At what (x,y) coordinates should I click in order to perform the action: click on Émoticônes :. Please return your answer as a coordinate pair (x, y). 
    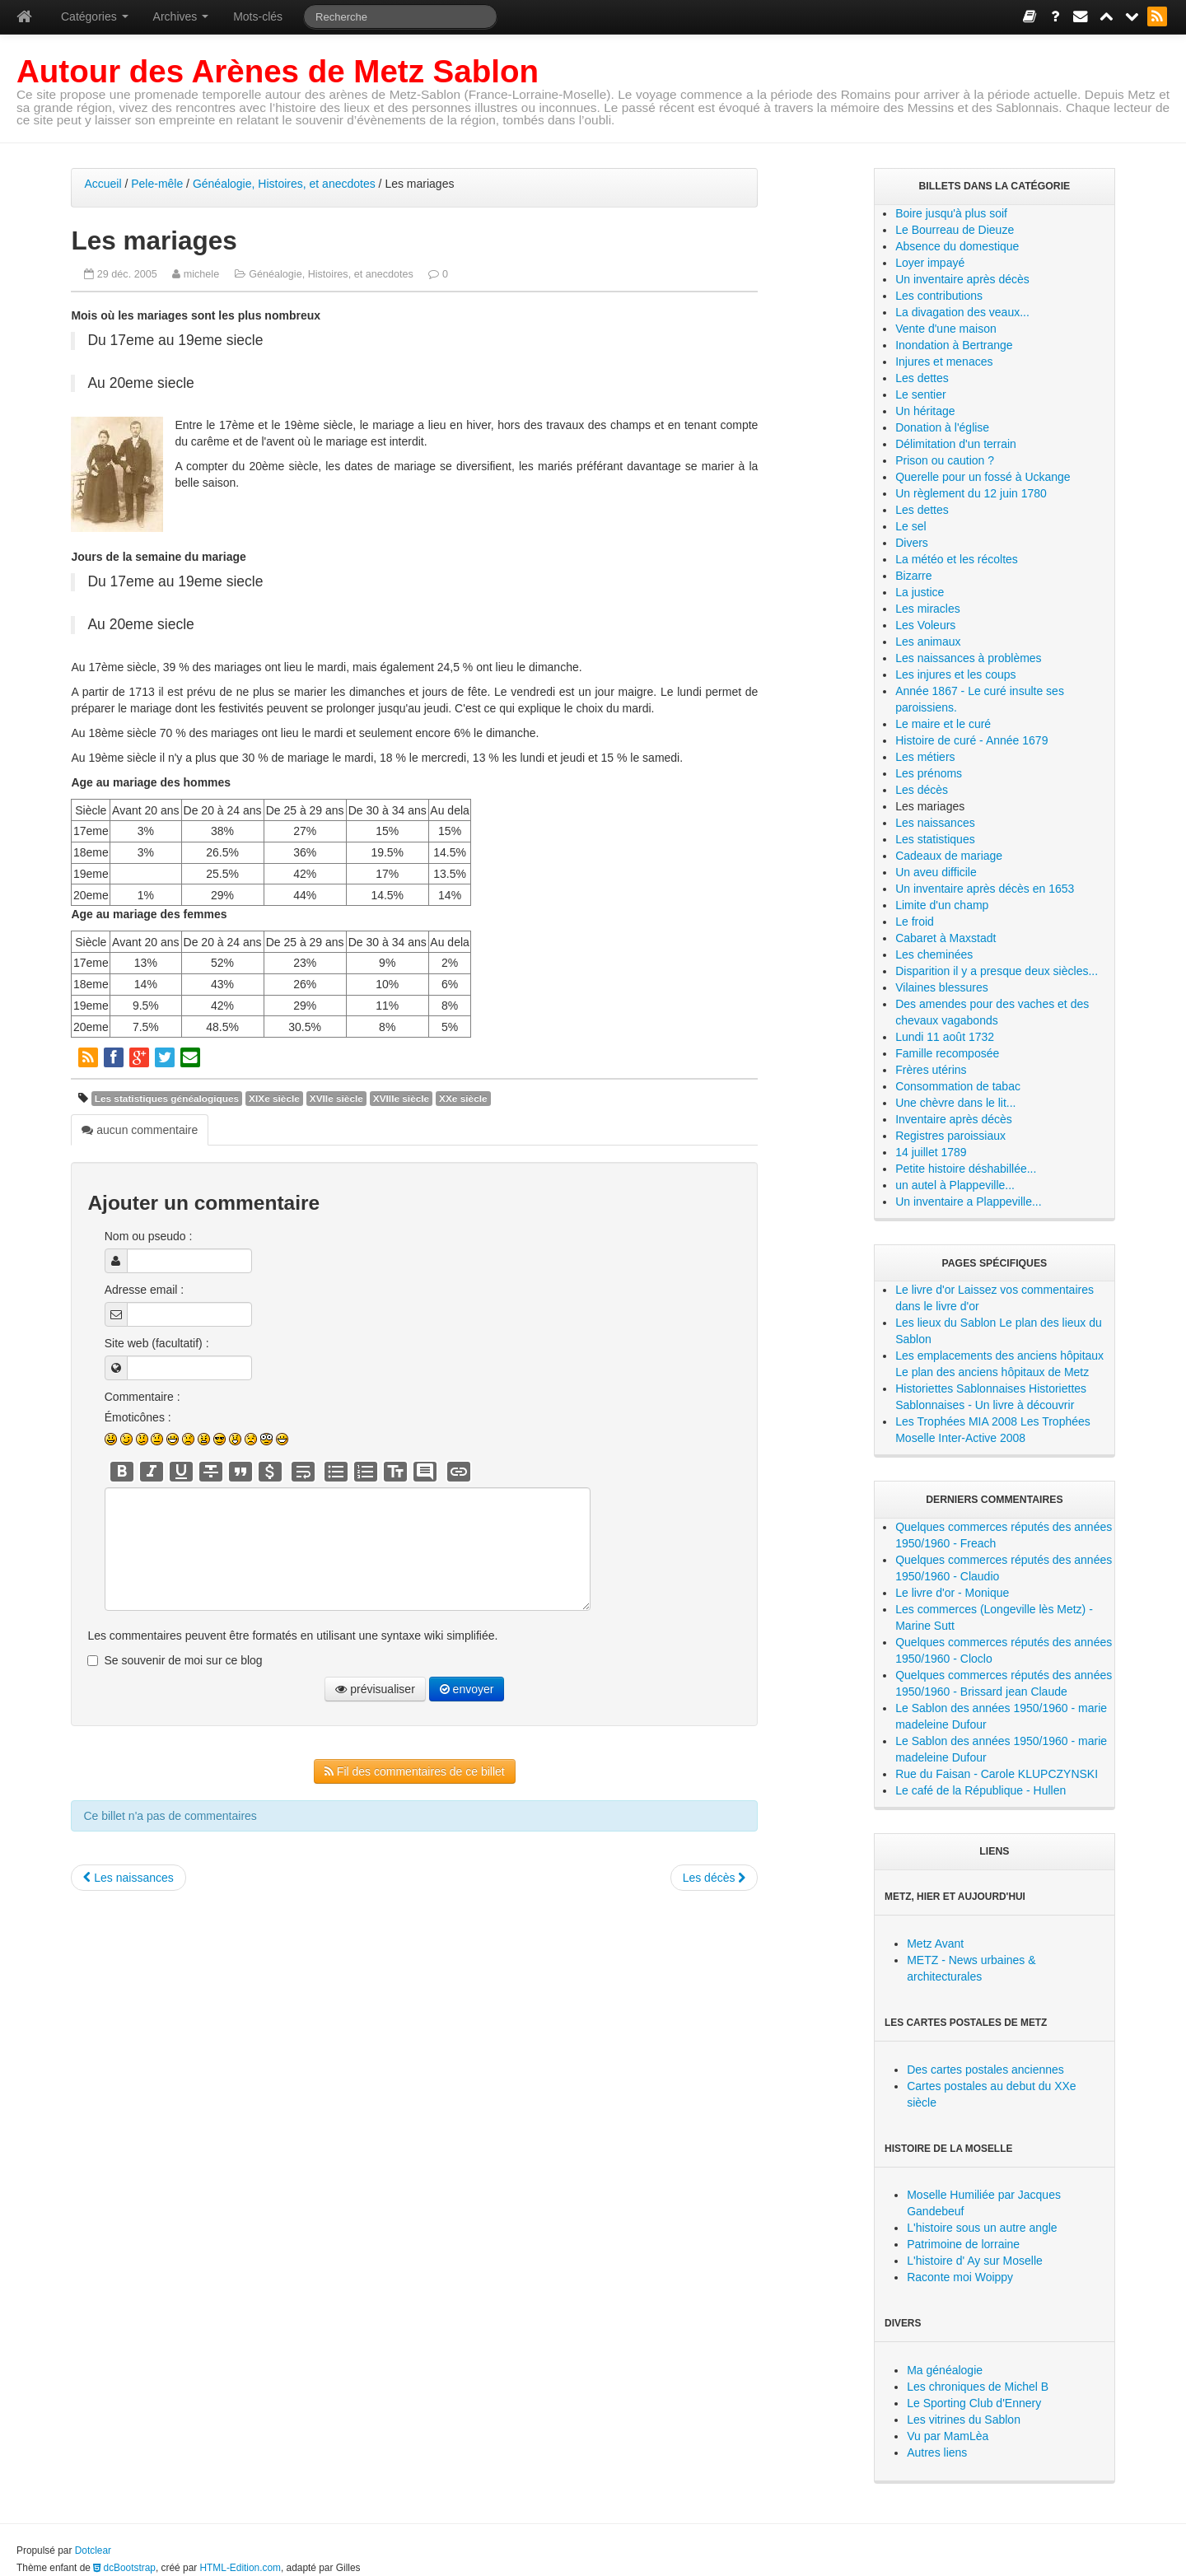
    Looking at the image, I should click on (138, 1417).